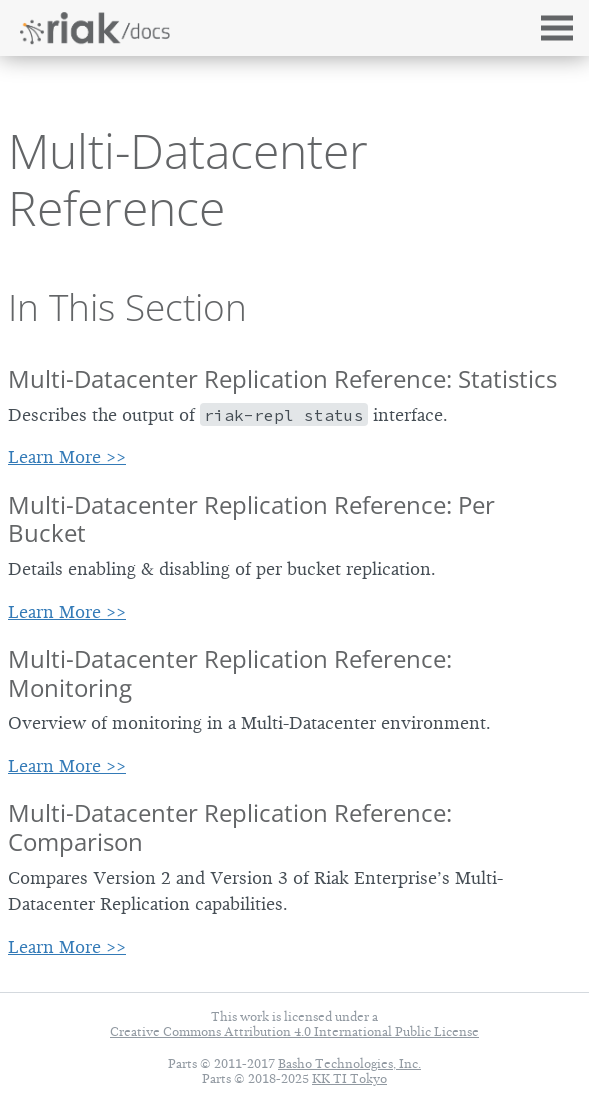 This screenshot has width=589, height=1102. I want to click on Multi-Datacenter Replication Reference: Per Bucket, so click(251, 519).